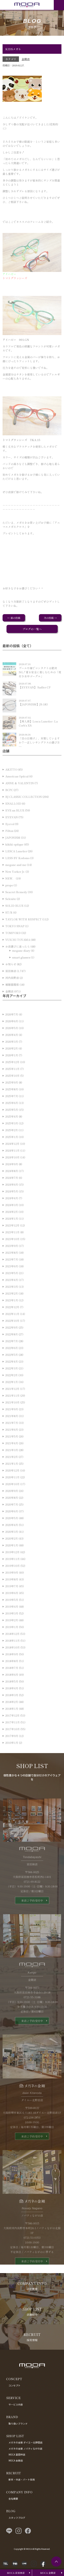 The image size is (64, 2576). I want to click on MOCA 富田林店, so click(17, 2454).